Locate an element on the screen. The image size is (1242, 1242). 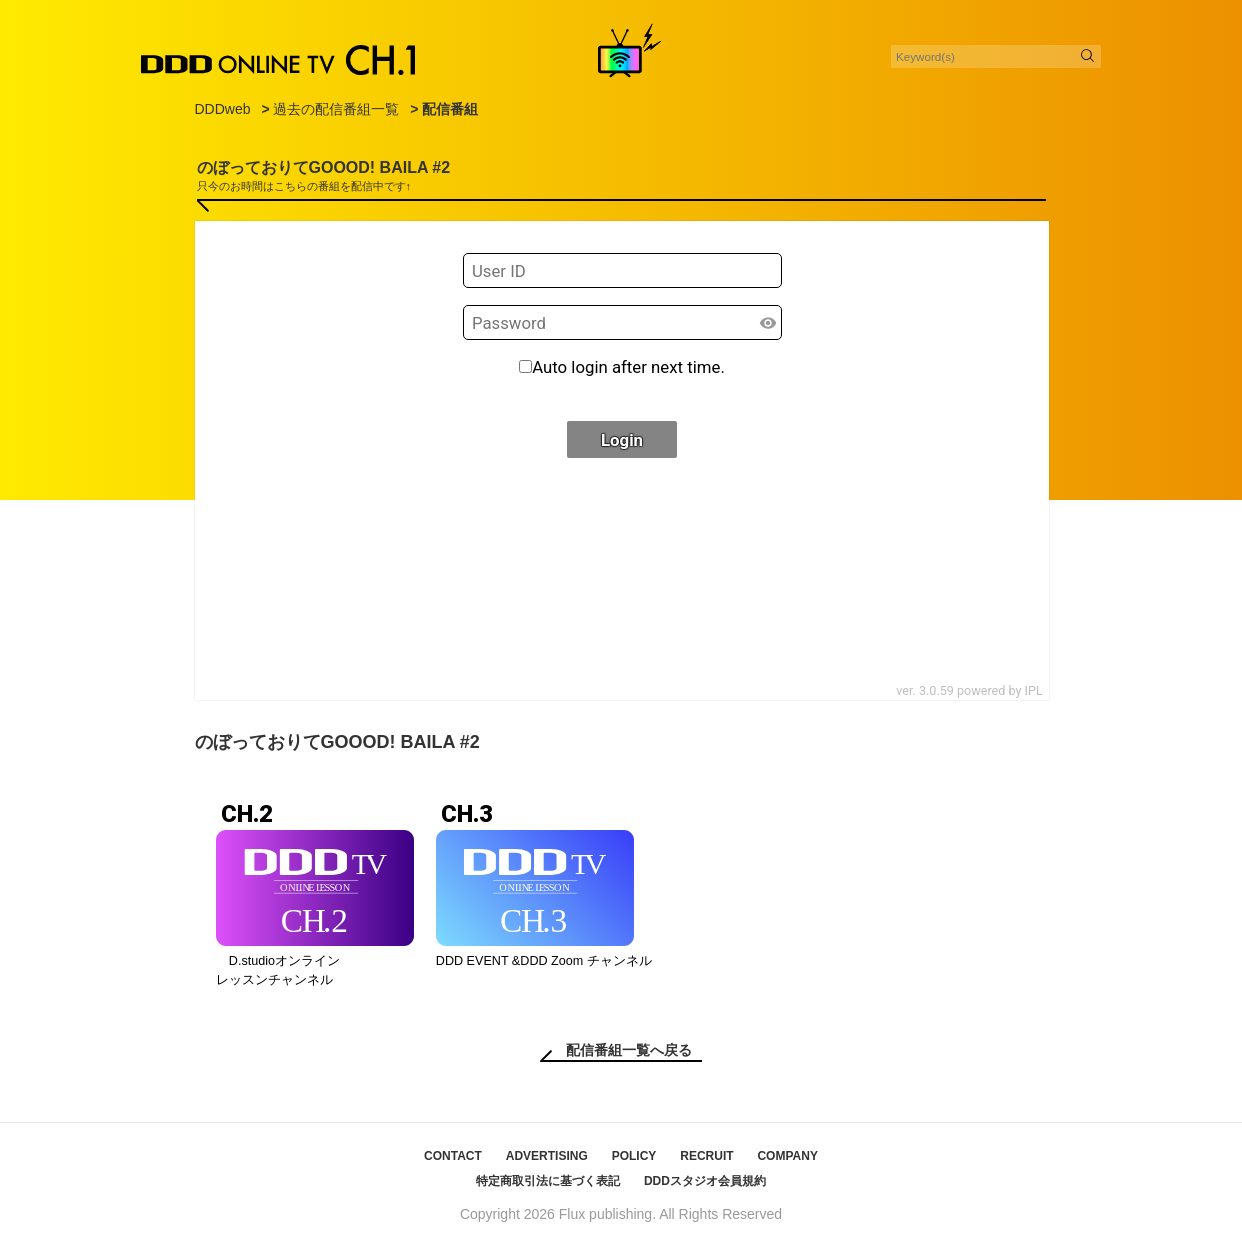
CONTACT is located at coordinates (453, 1156).